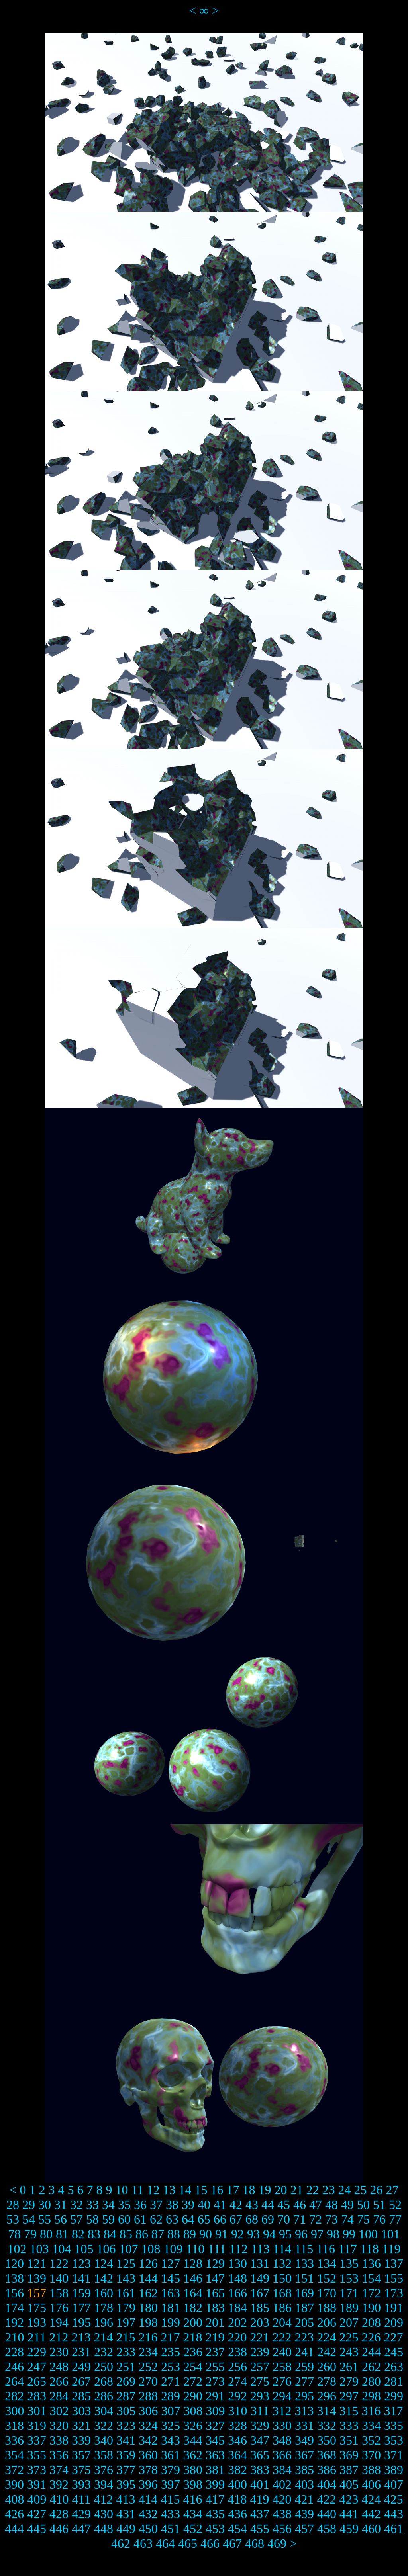  What do you see at coordinates (14, 2366) in the screenshot?
I see `246` at bounding box center [14, 2366].